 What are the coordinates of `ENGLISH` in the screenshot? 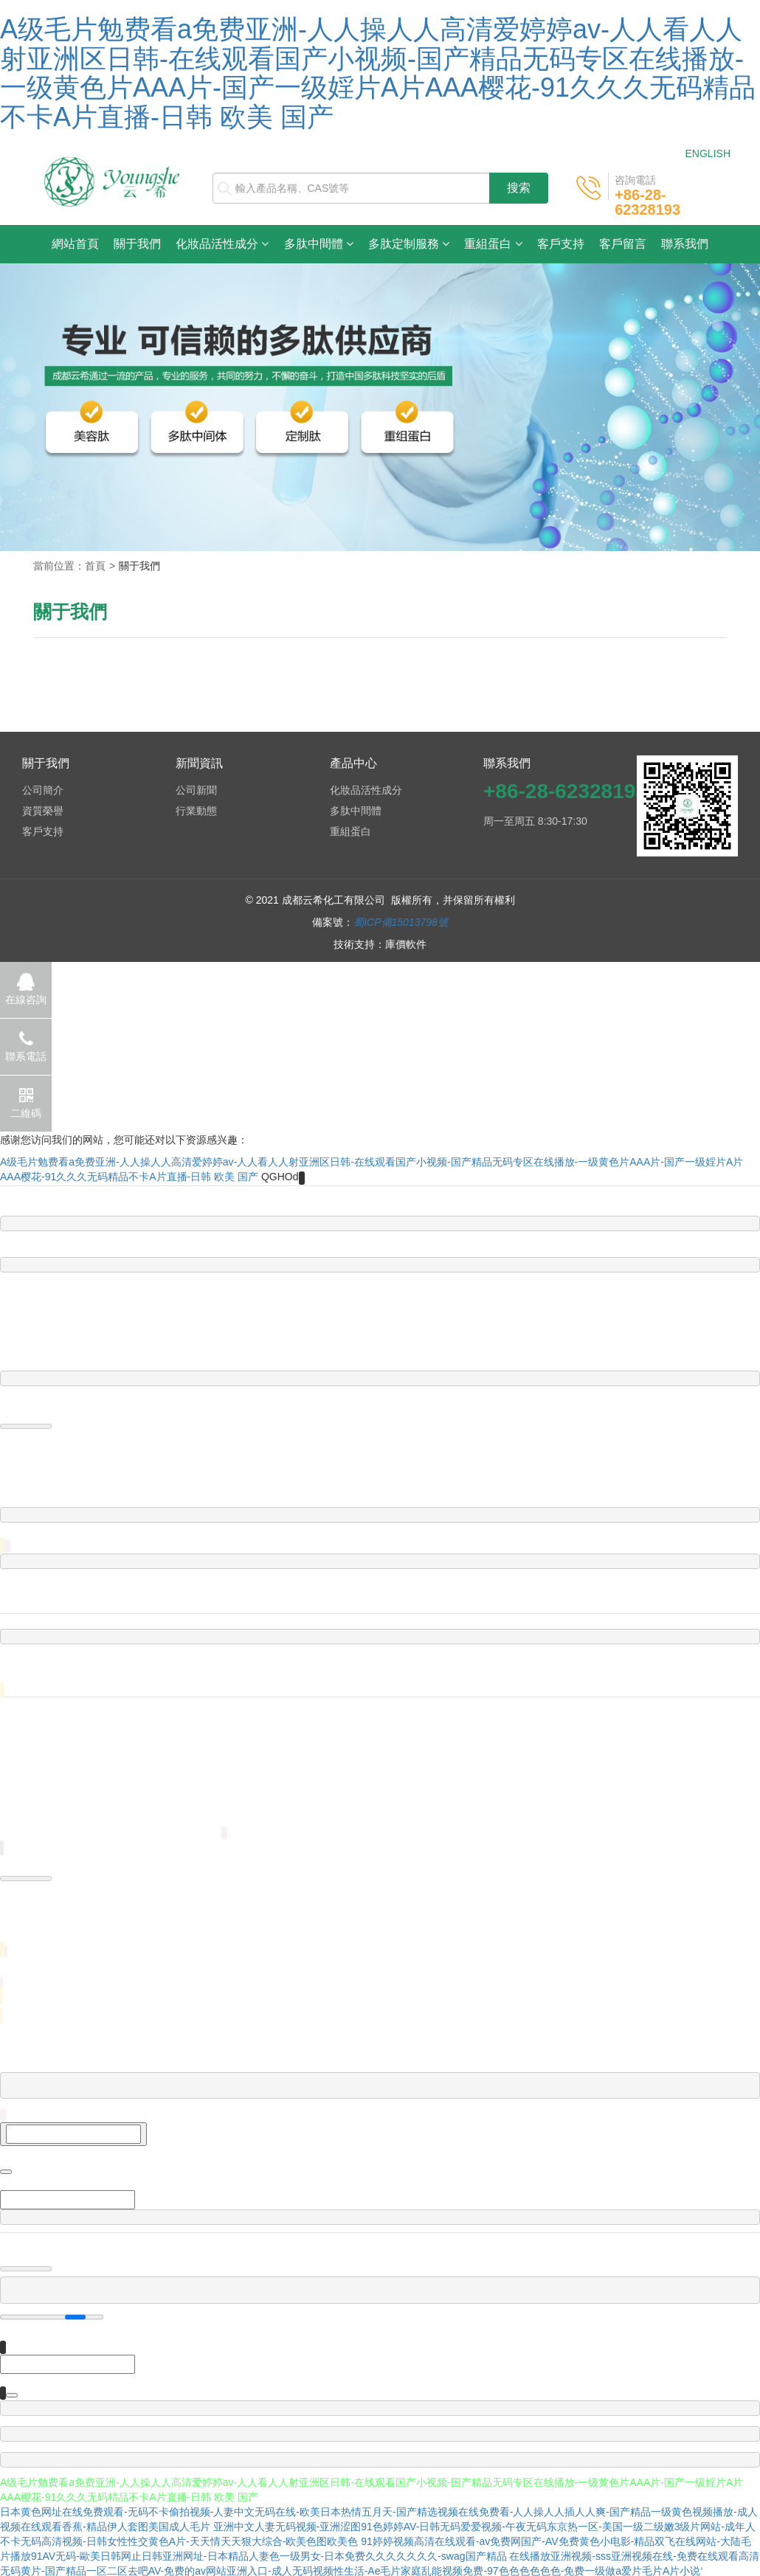 It's located at (707, 153).